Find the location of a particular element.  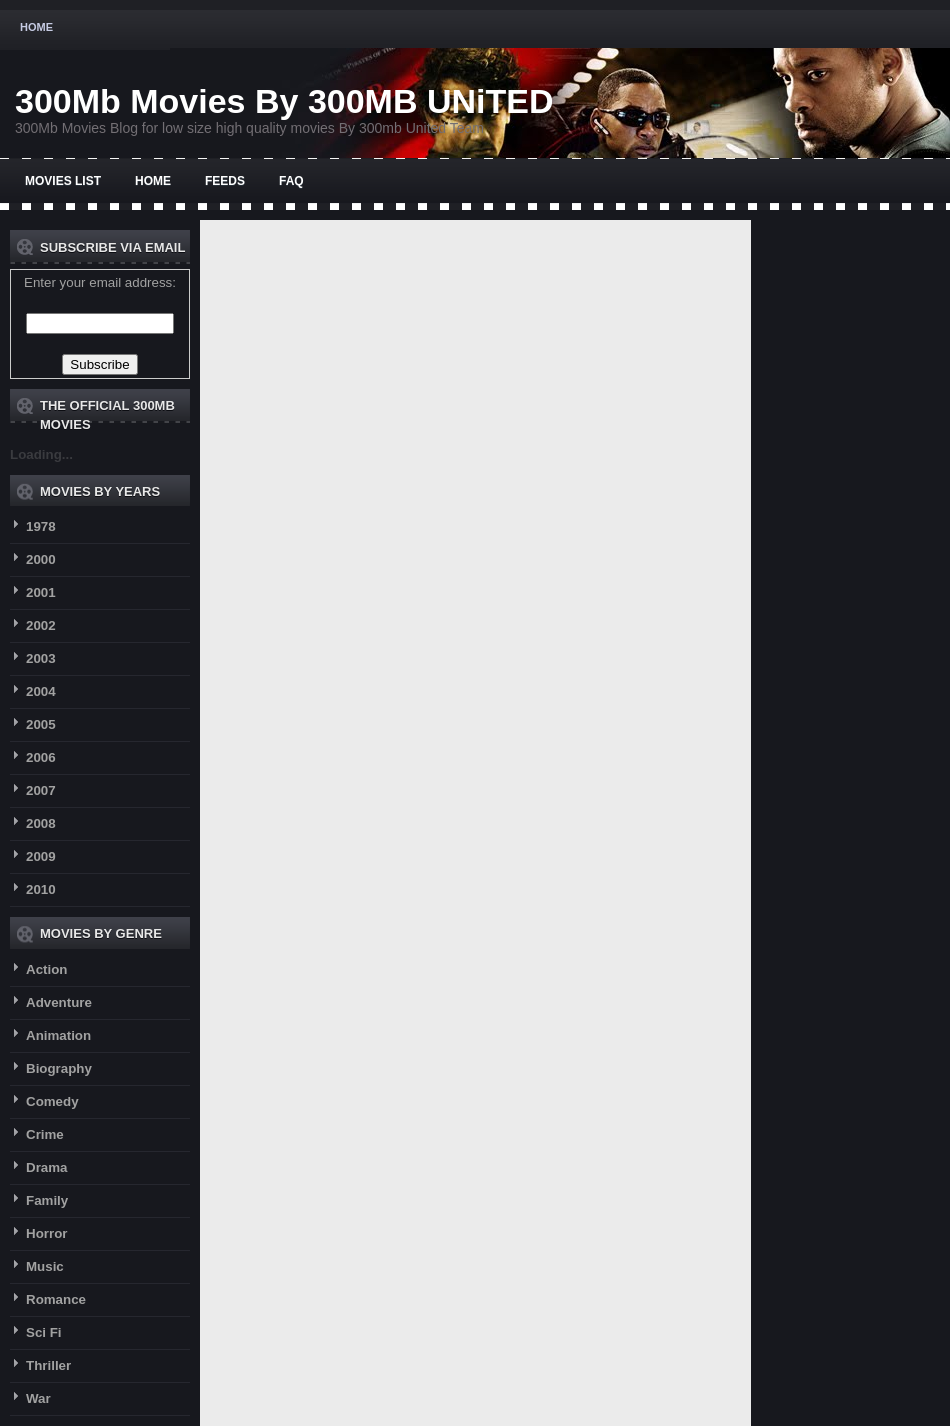

Home is located at coordinates (36, 27).